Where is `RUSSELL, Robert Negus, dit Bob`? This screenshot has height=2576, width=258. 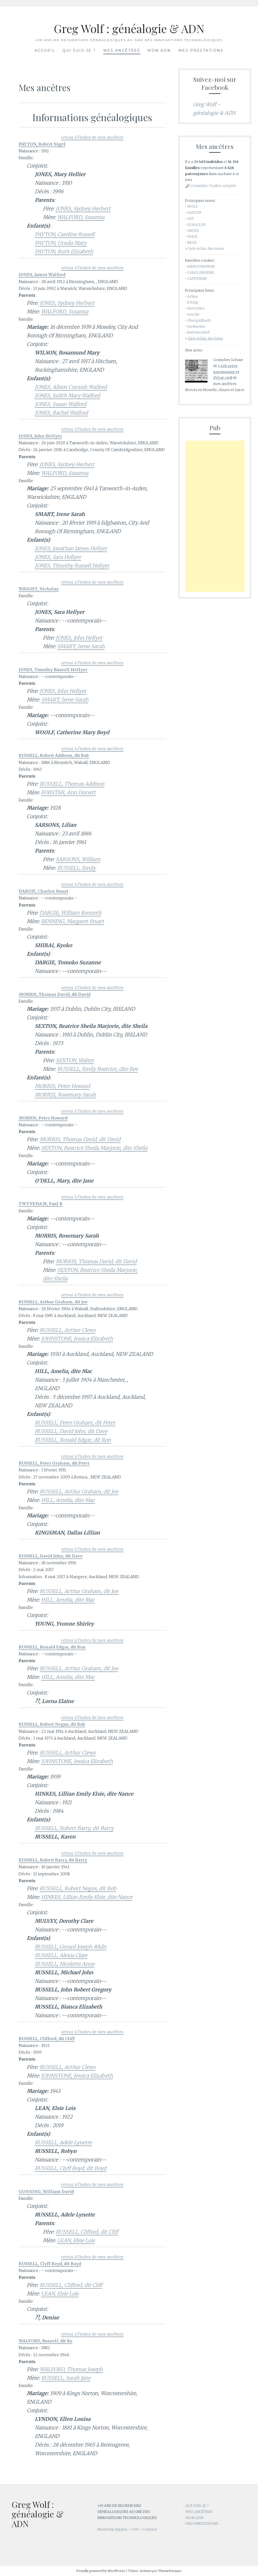
RUSSELL, Robert Negus, dit Bob is located at coordinates (78, 1888).